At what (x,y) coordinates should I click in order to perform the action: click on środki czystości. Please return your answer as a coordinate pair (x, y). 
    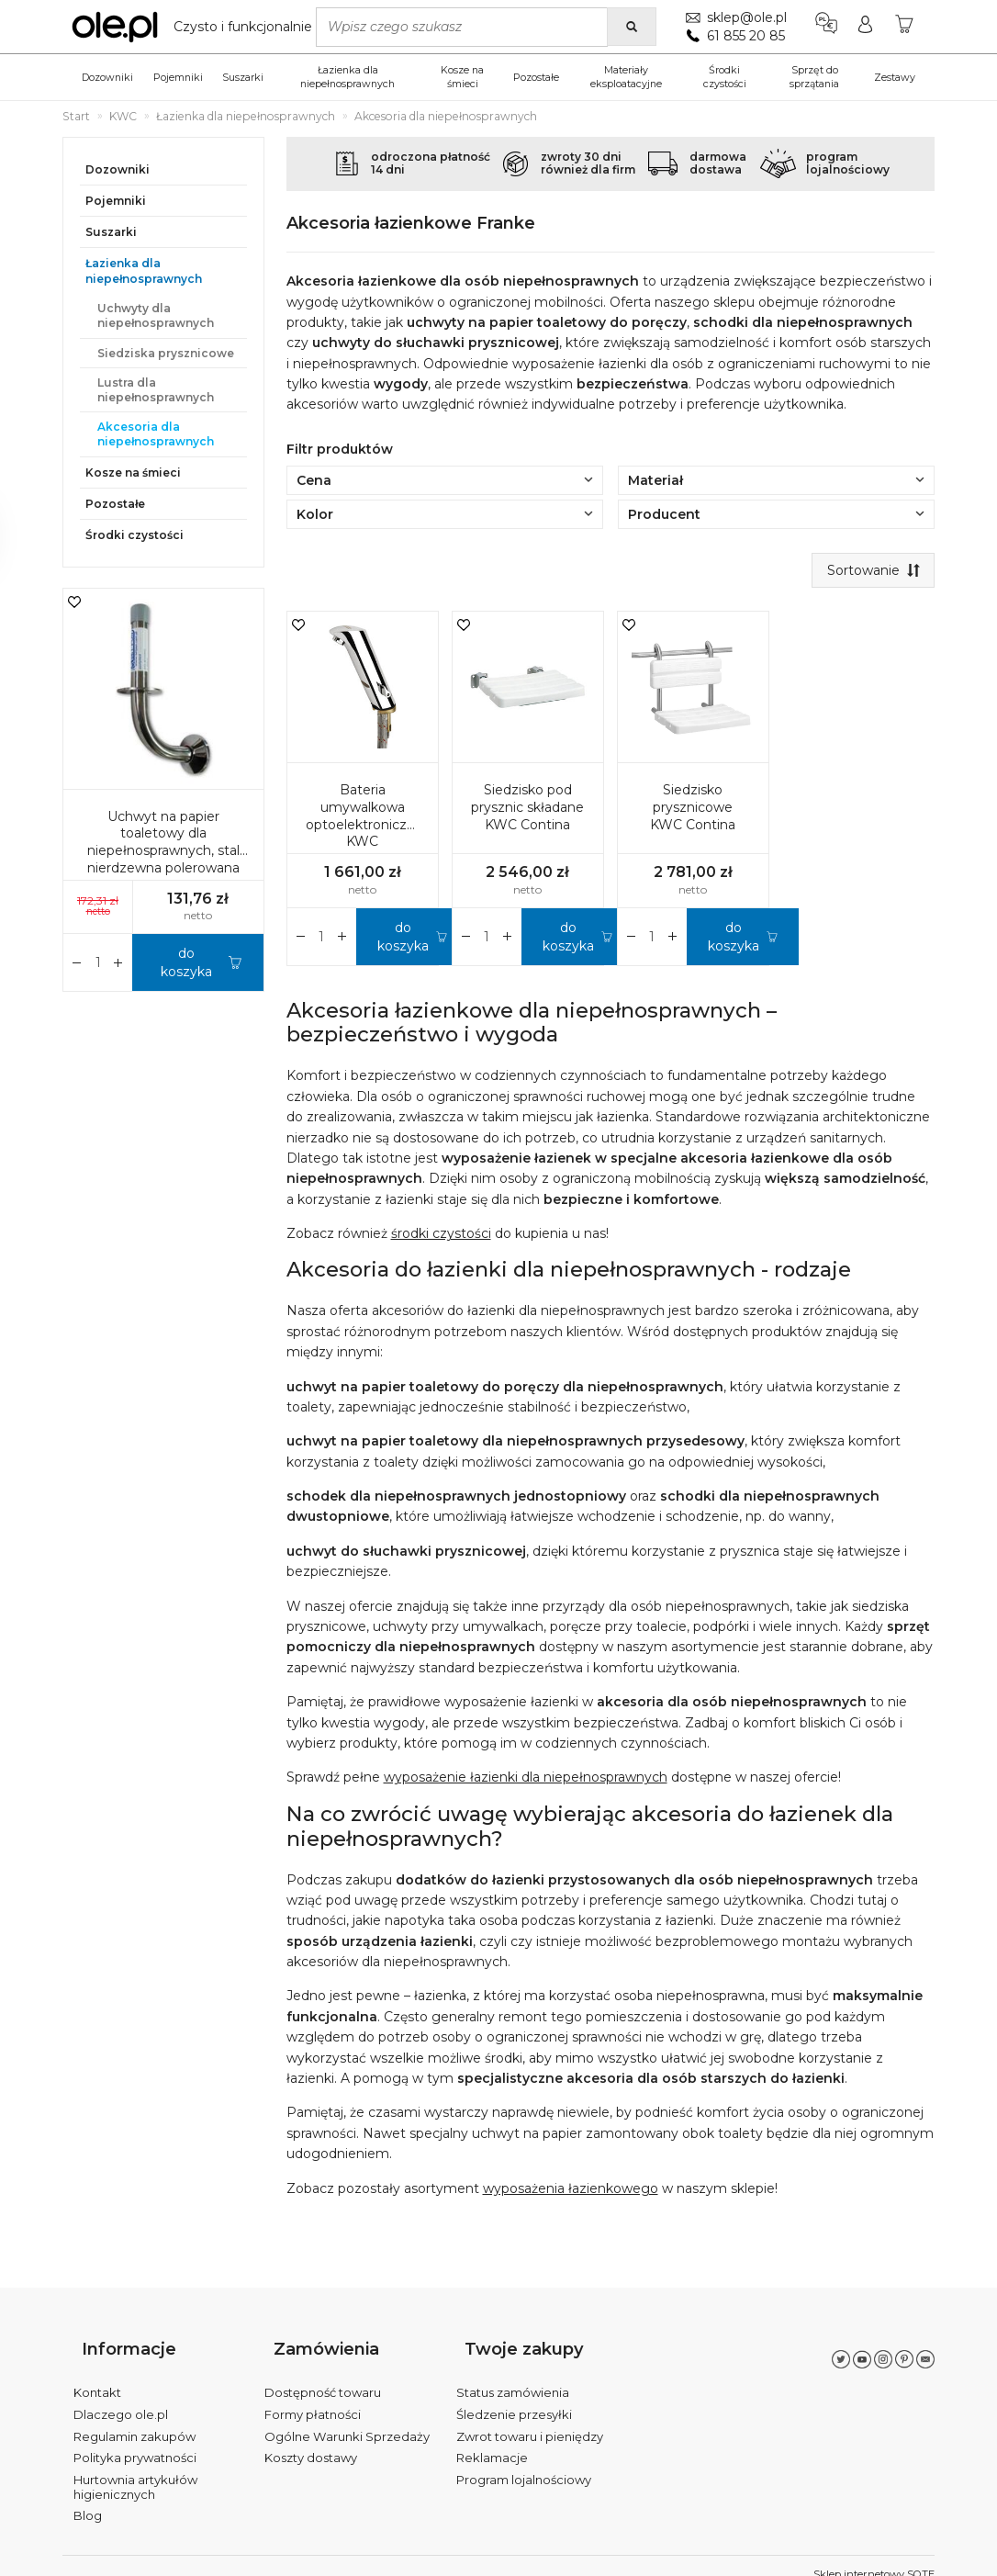
    Looking at the image, I should click on (441, 1238).